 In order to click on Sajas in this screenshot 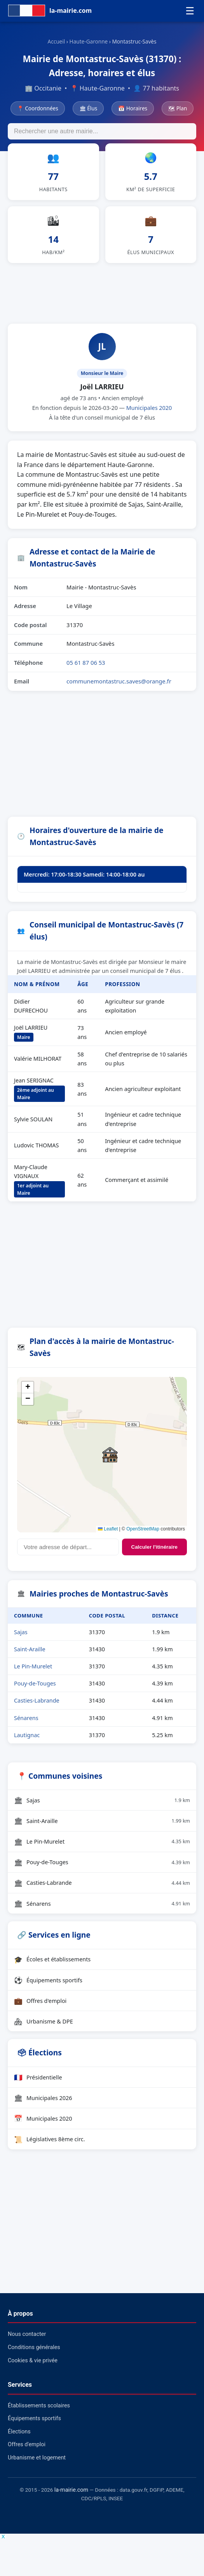, I will do `click(21, 1636)`.